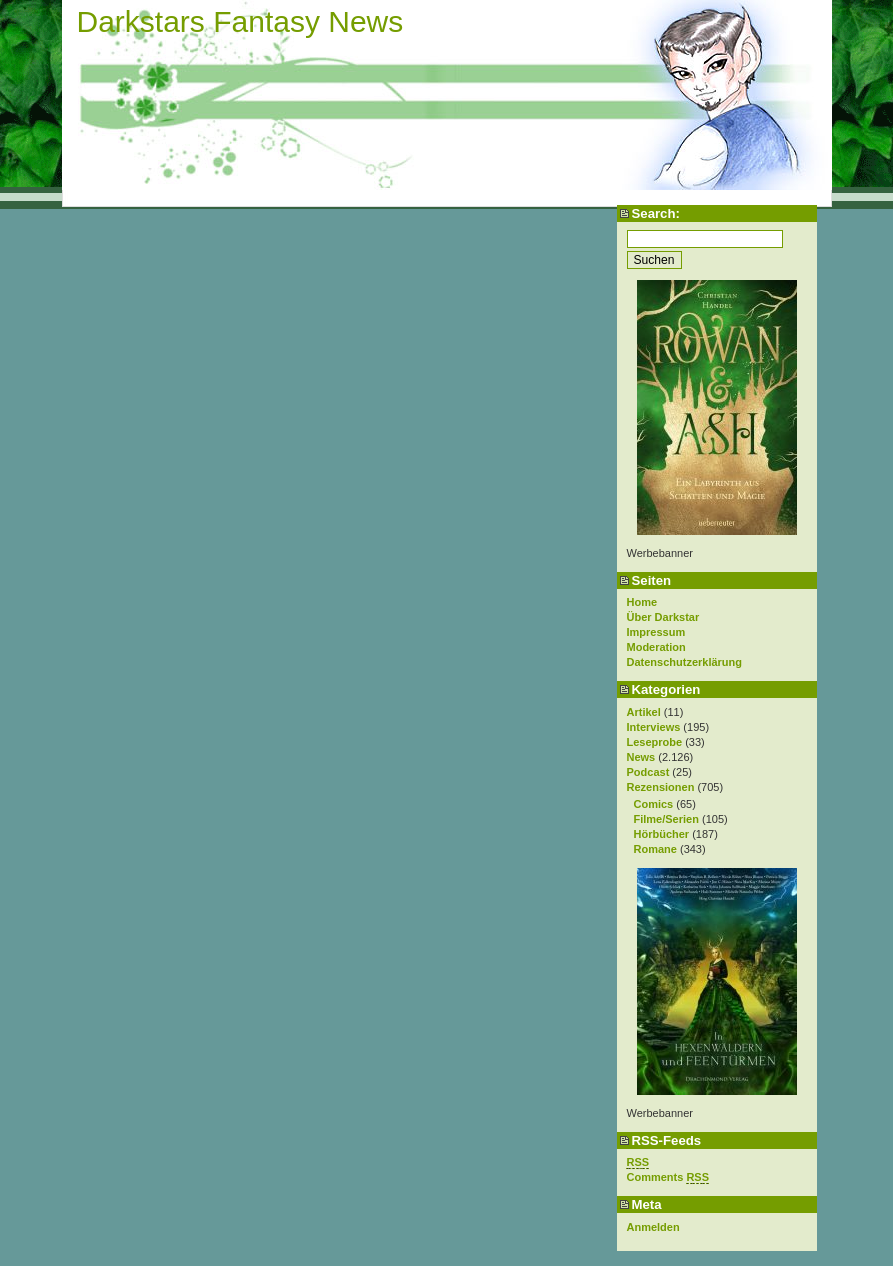  What do you see at coordinates (685, 662) in the screenshot?
I see `Datenschutzerklärung` at bounding box center [685, 662].